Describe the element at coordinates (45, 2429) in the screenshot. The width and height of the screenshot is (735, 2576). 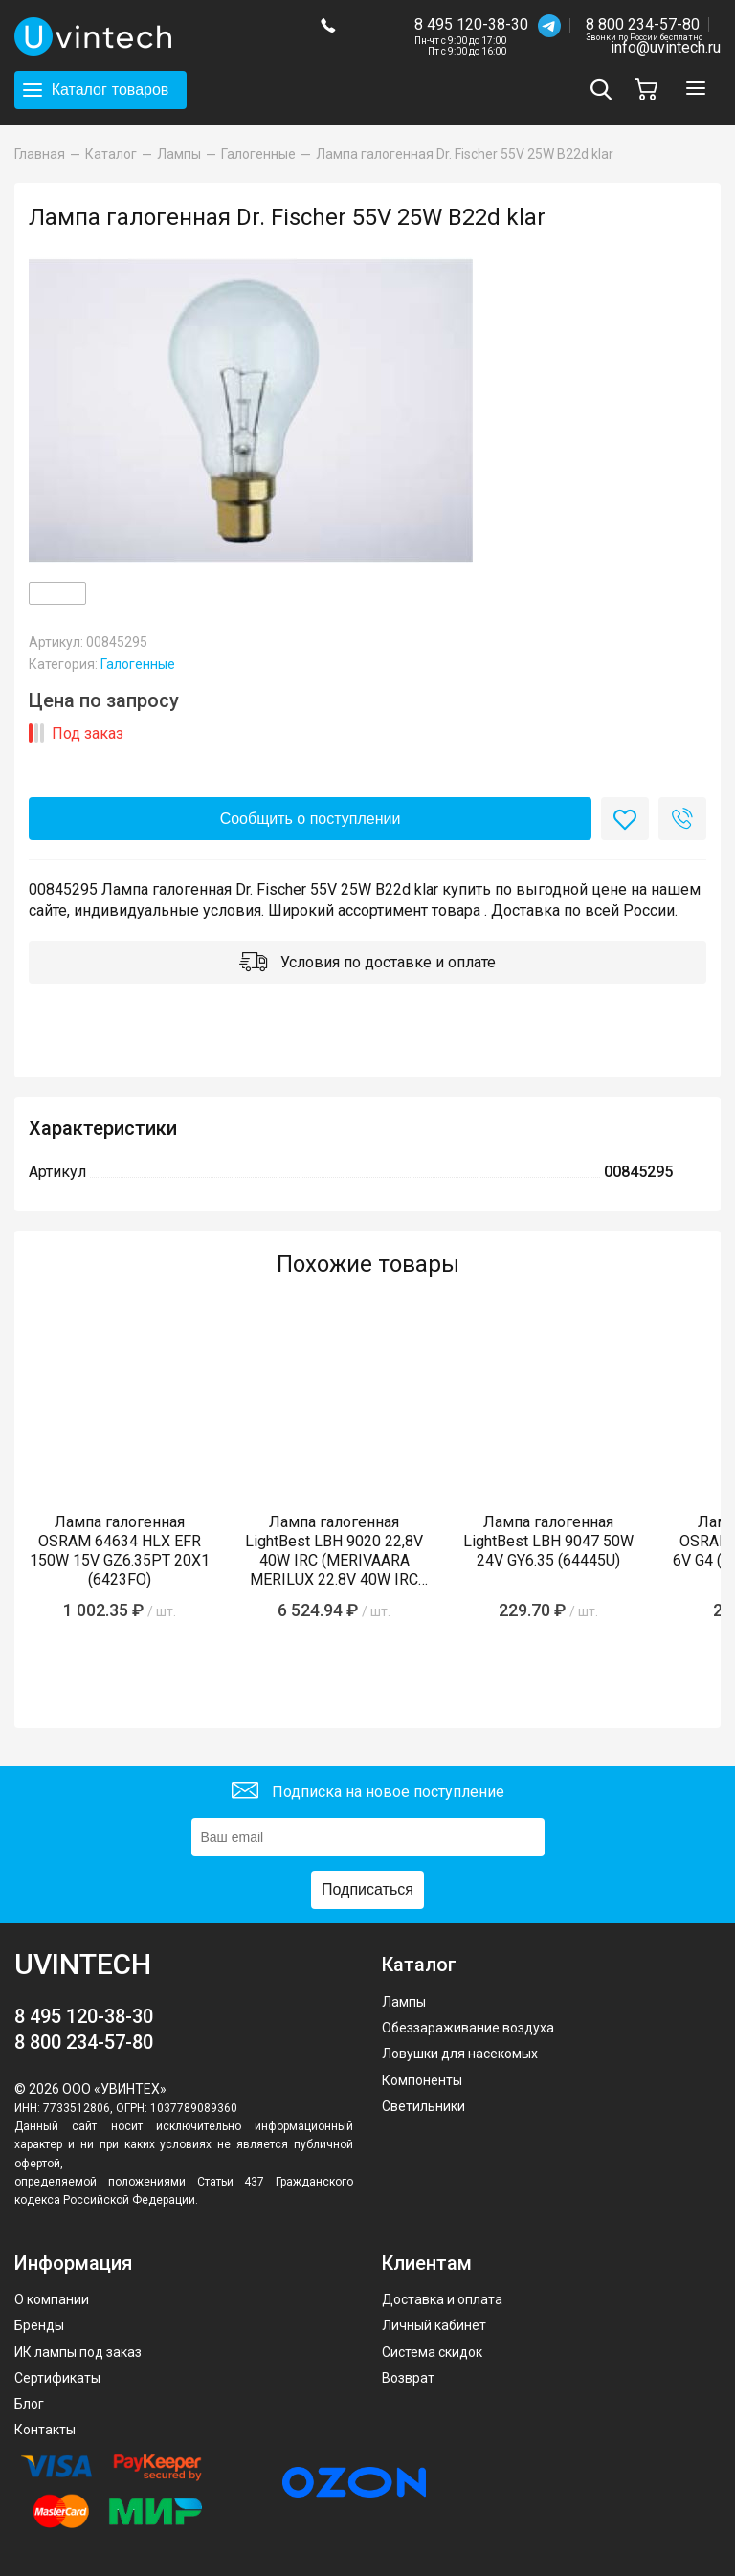
I see `Контакты` at that location.